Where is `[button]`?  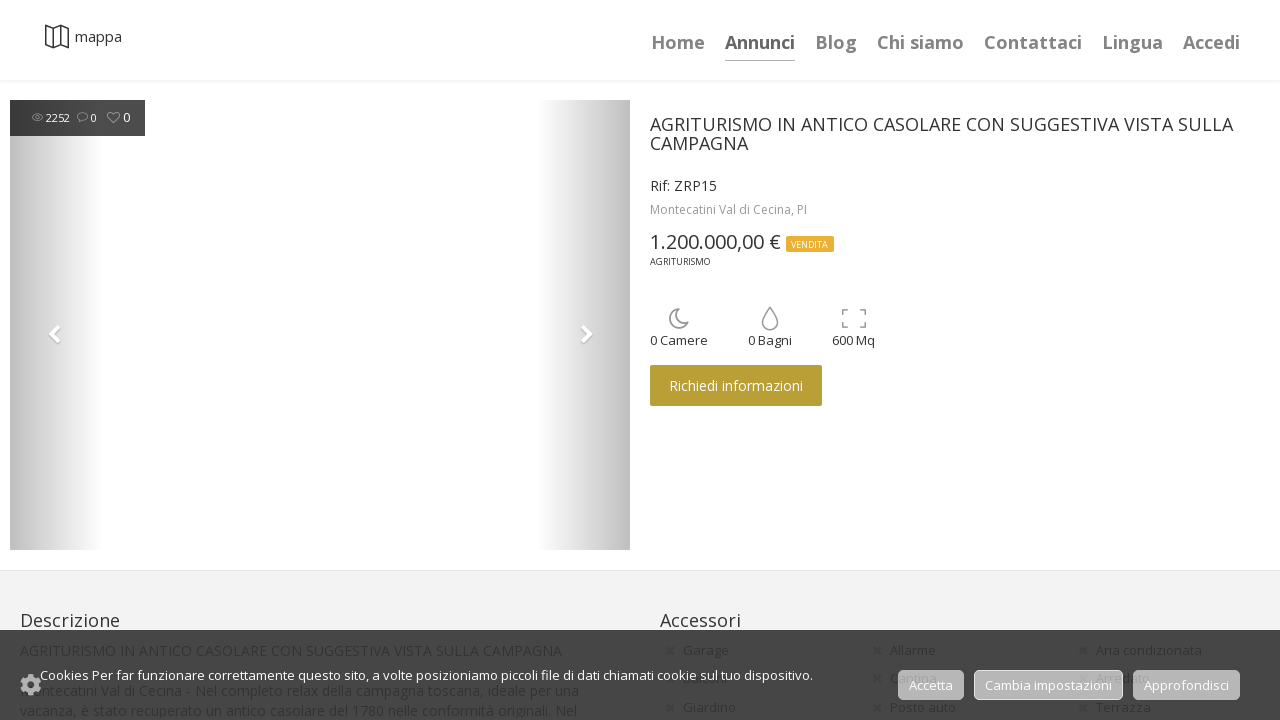 [button] is located at coordinates (56, 325).